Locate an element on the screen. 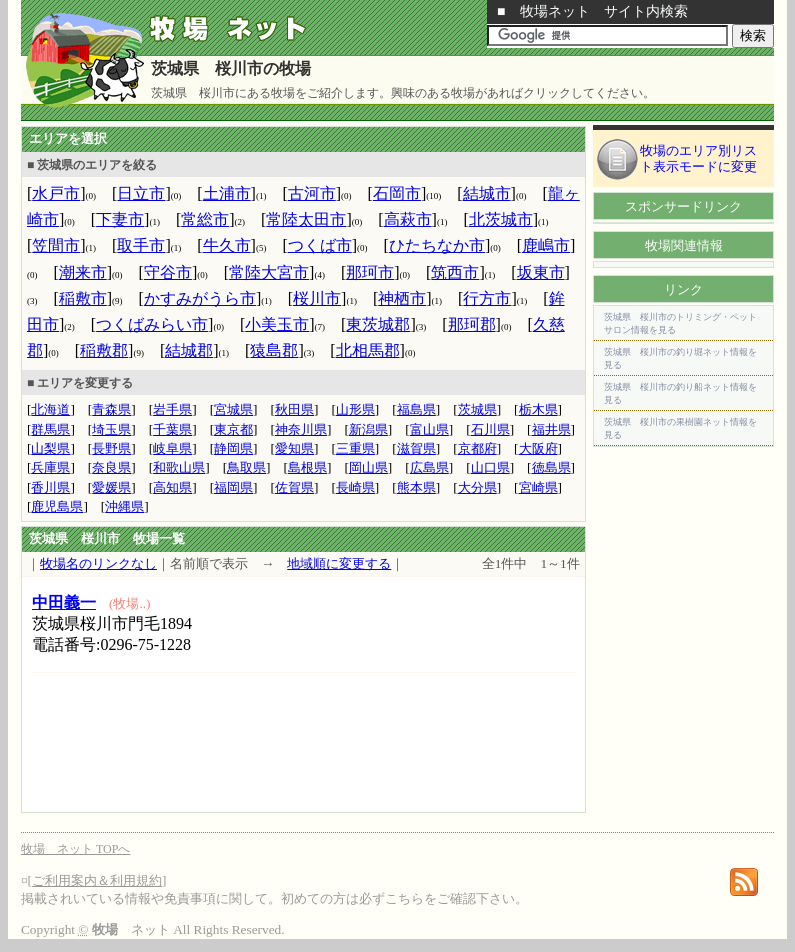  潮来市 is located at coordinates (83, 272).